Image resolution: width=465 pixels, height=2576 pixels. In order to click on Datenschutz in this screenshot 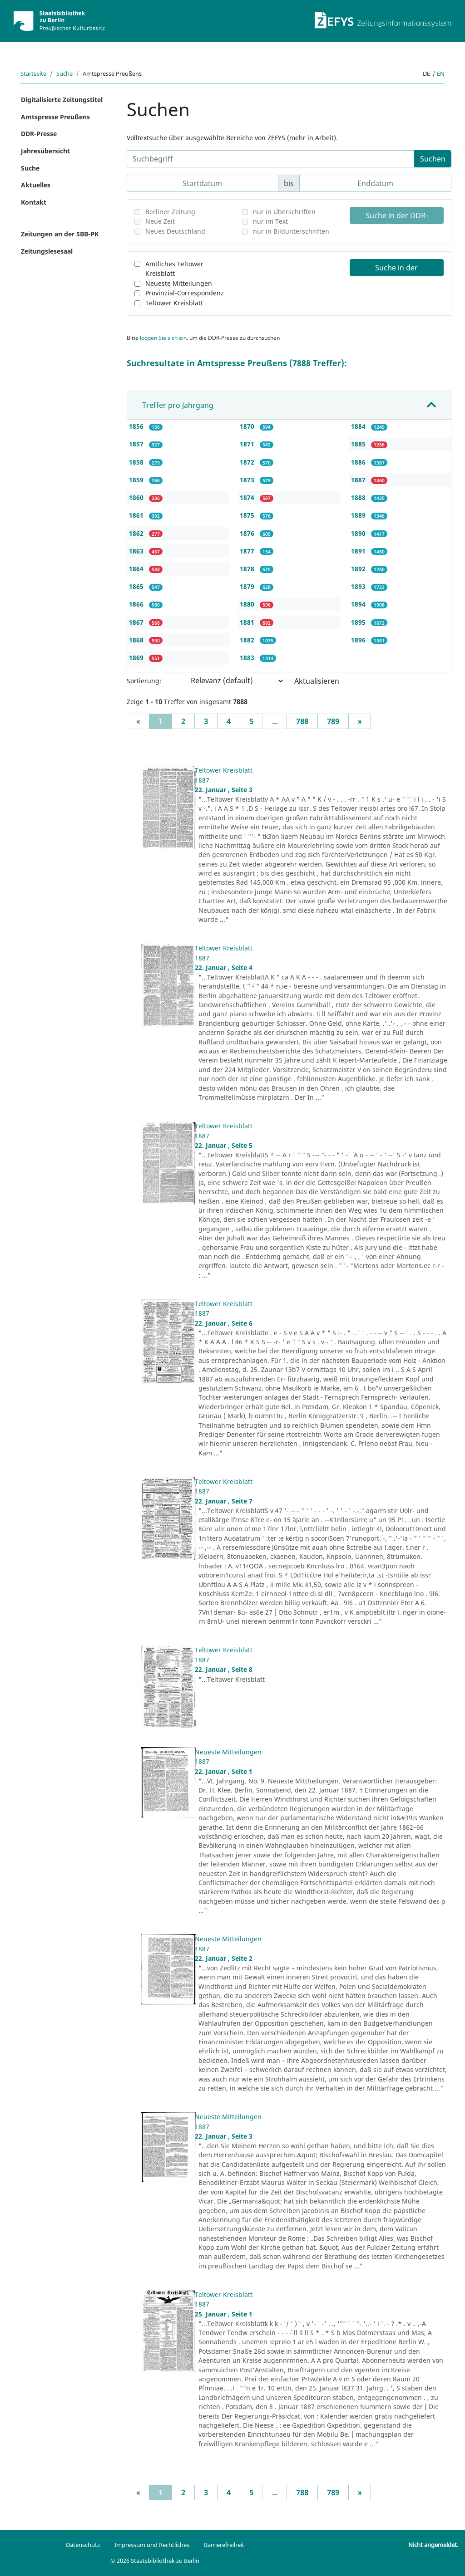, I will do `click(83, 2545)`.